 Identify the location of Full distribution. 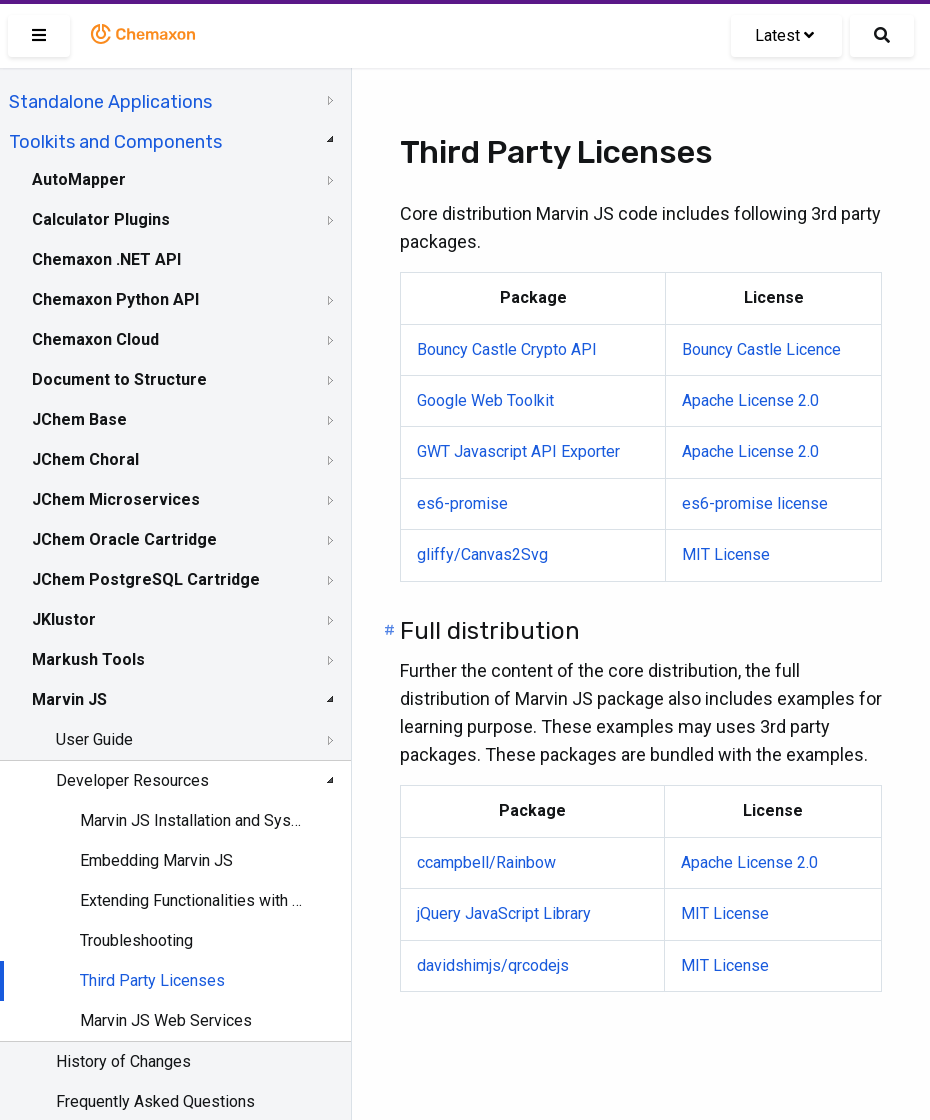
(490, 631).